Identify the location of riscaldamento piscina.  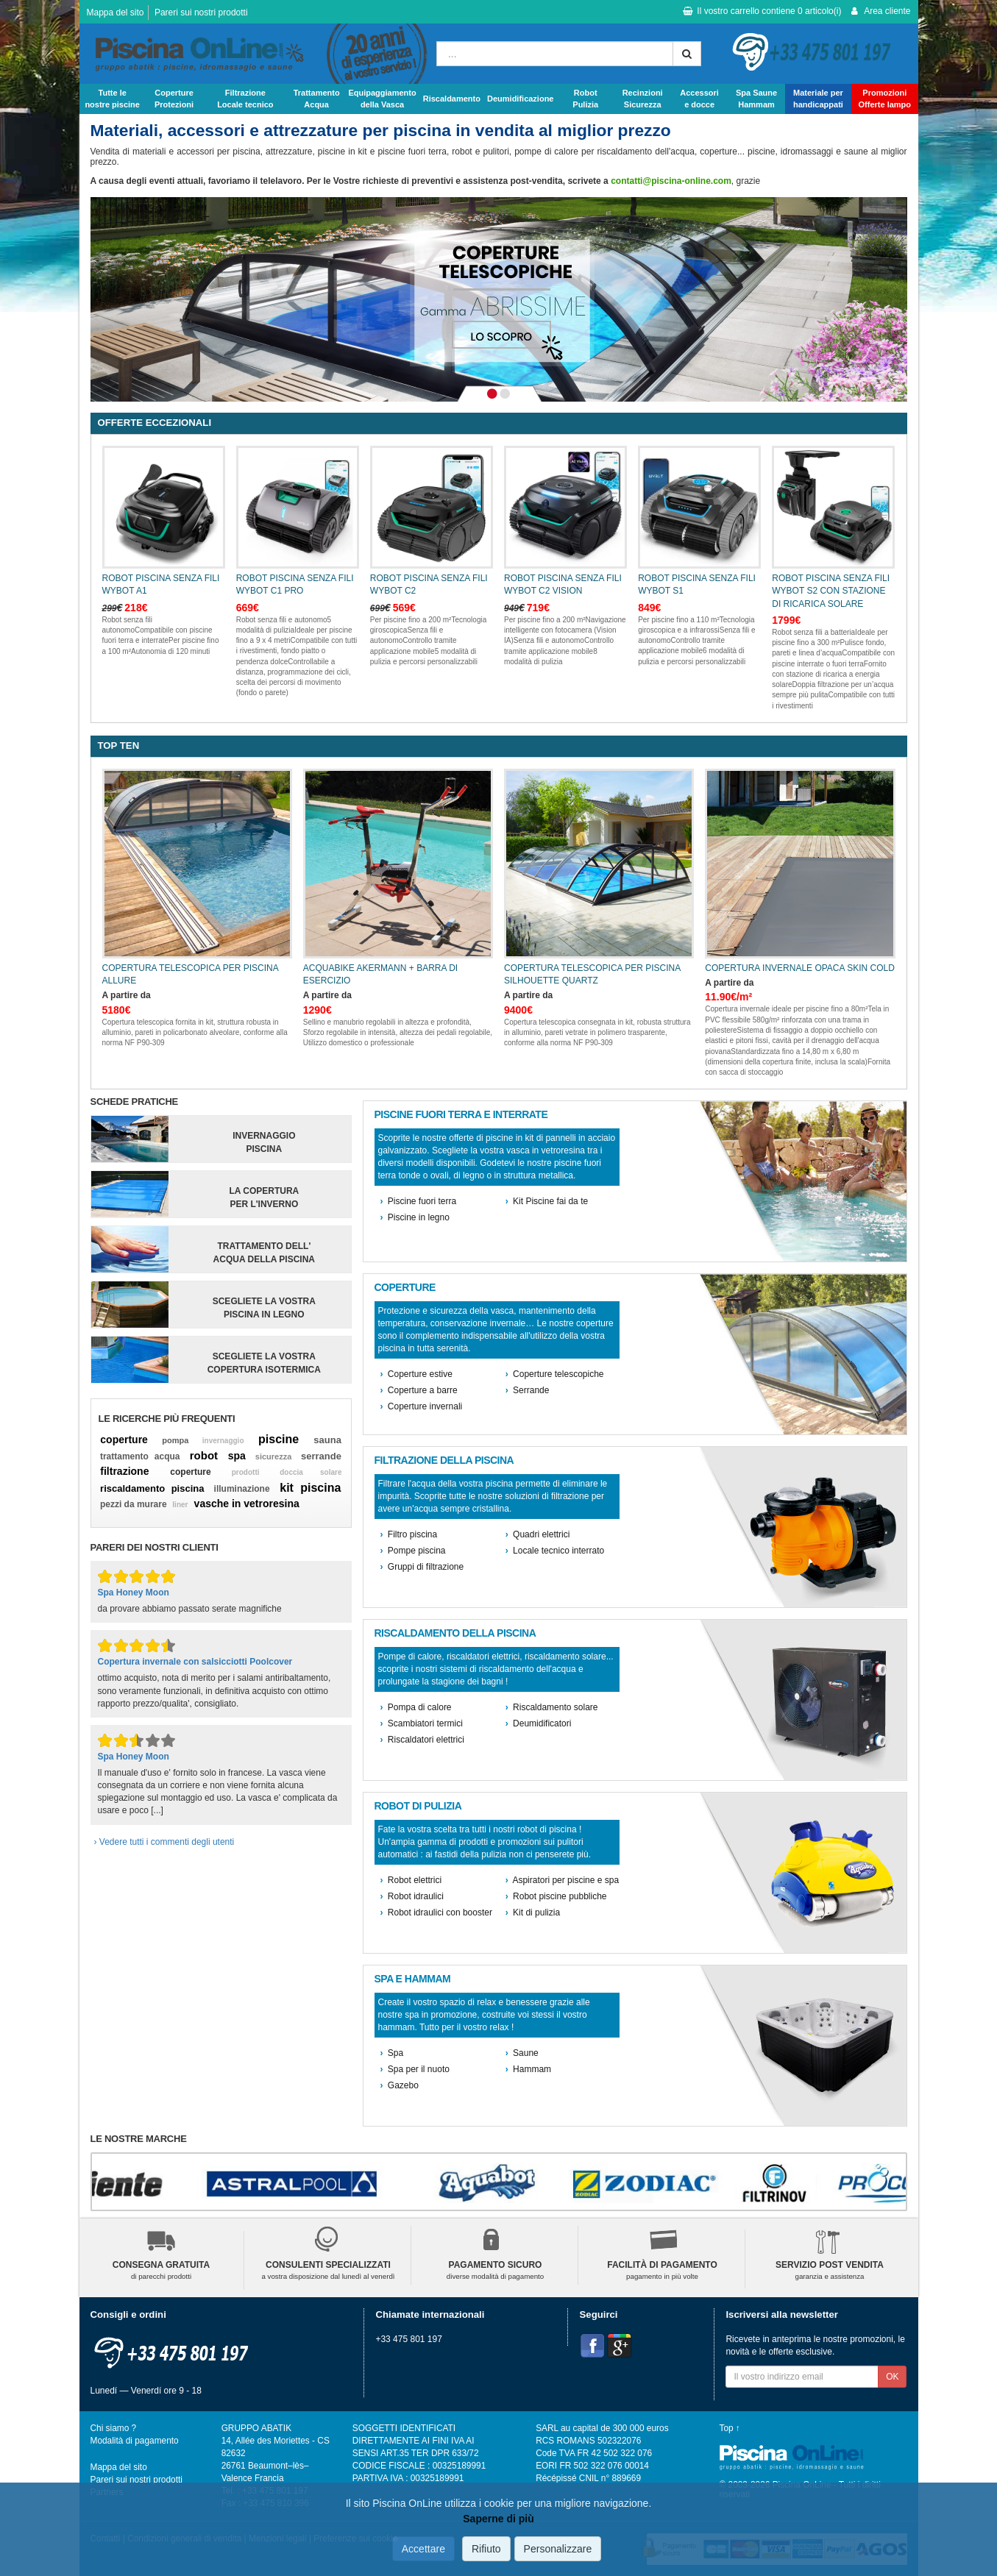
(152, 1488).